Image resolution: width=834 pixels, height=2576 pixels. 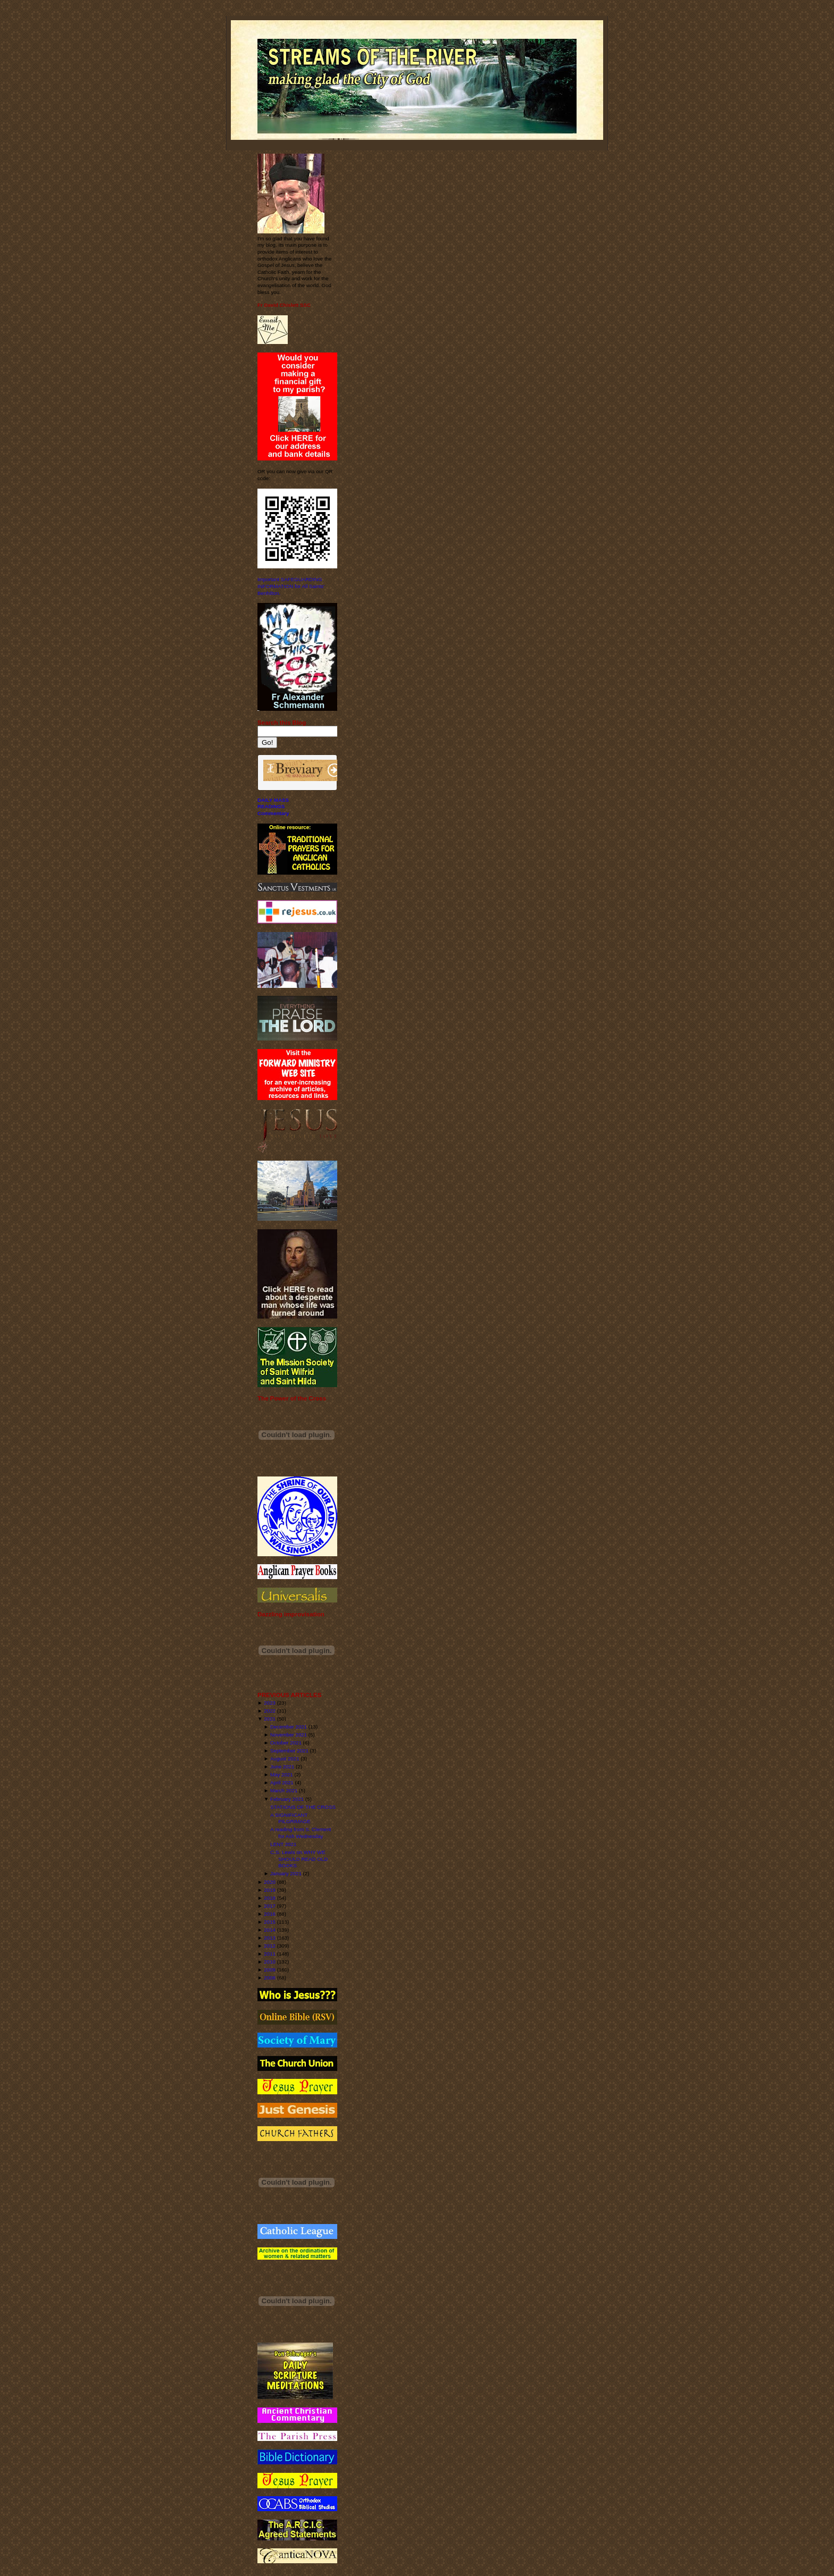 What do you see at coordinates (270, 1703) in the screenshot?
I see `2023` at bounding box center [270, 1703].